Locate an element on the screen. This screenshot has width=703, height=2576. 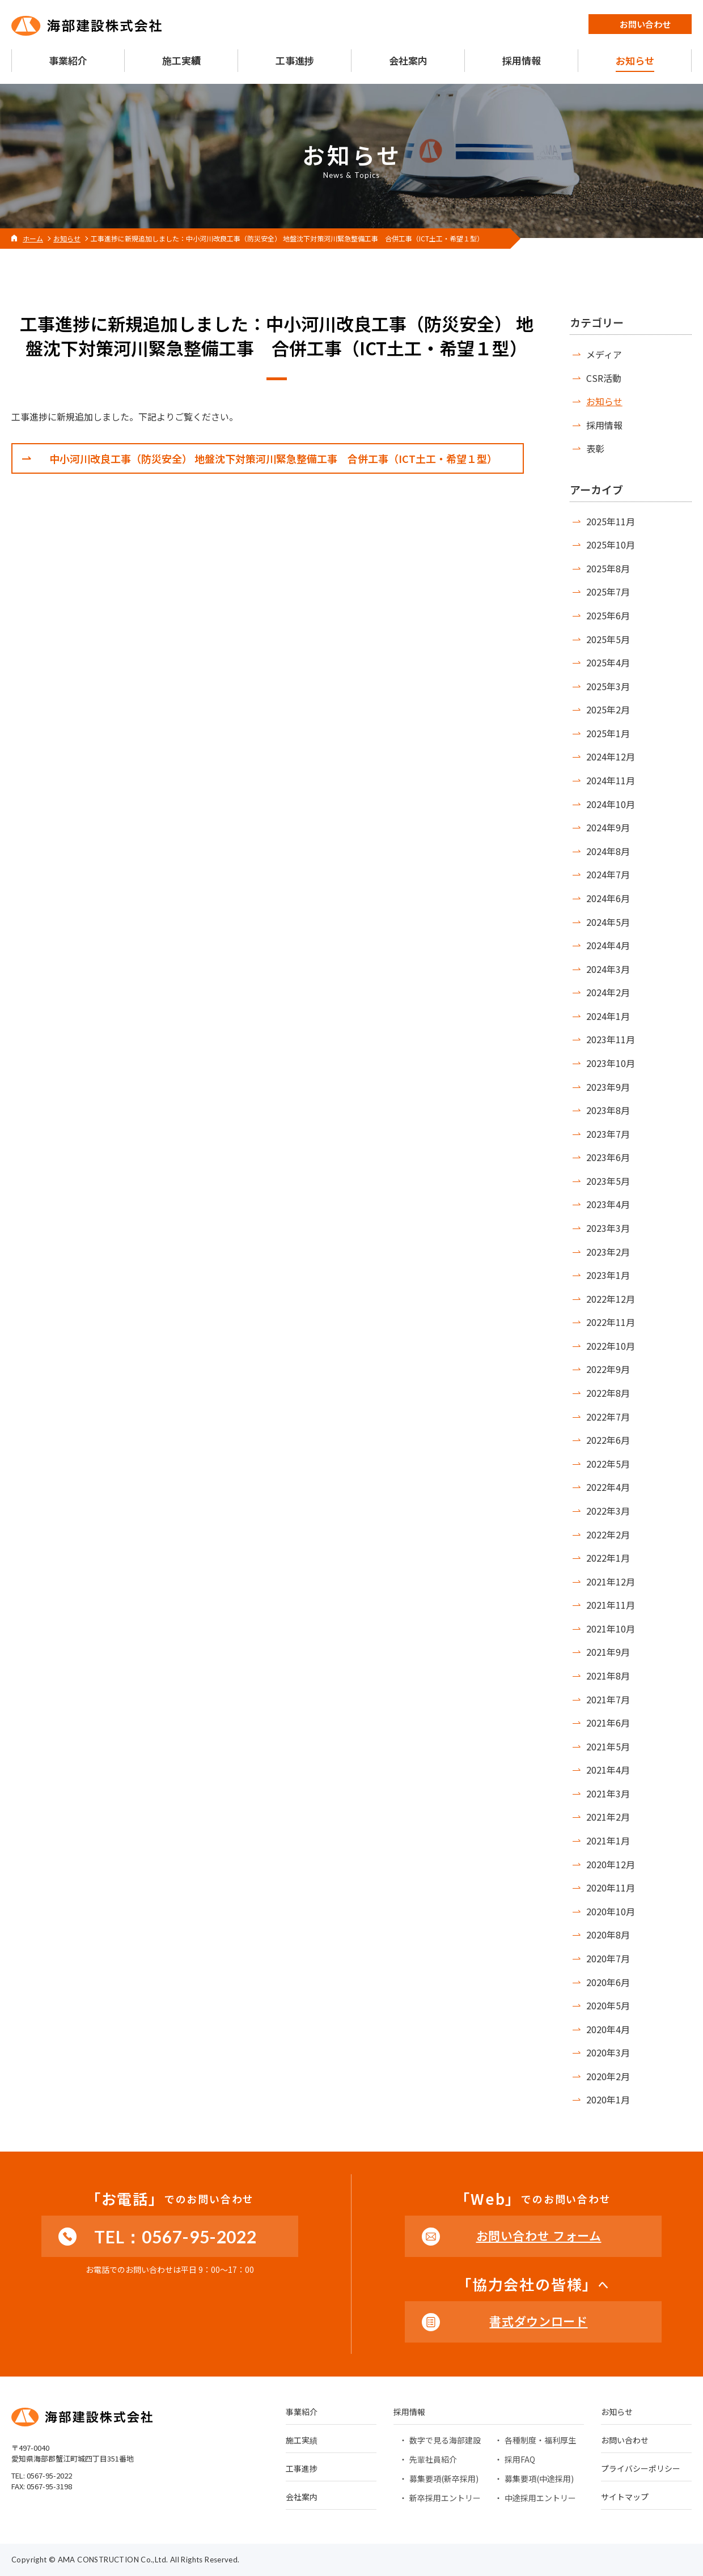
2022年6月 is located at coordinates (608, 1440).